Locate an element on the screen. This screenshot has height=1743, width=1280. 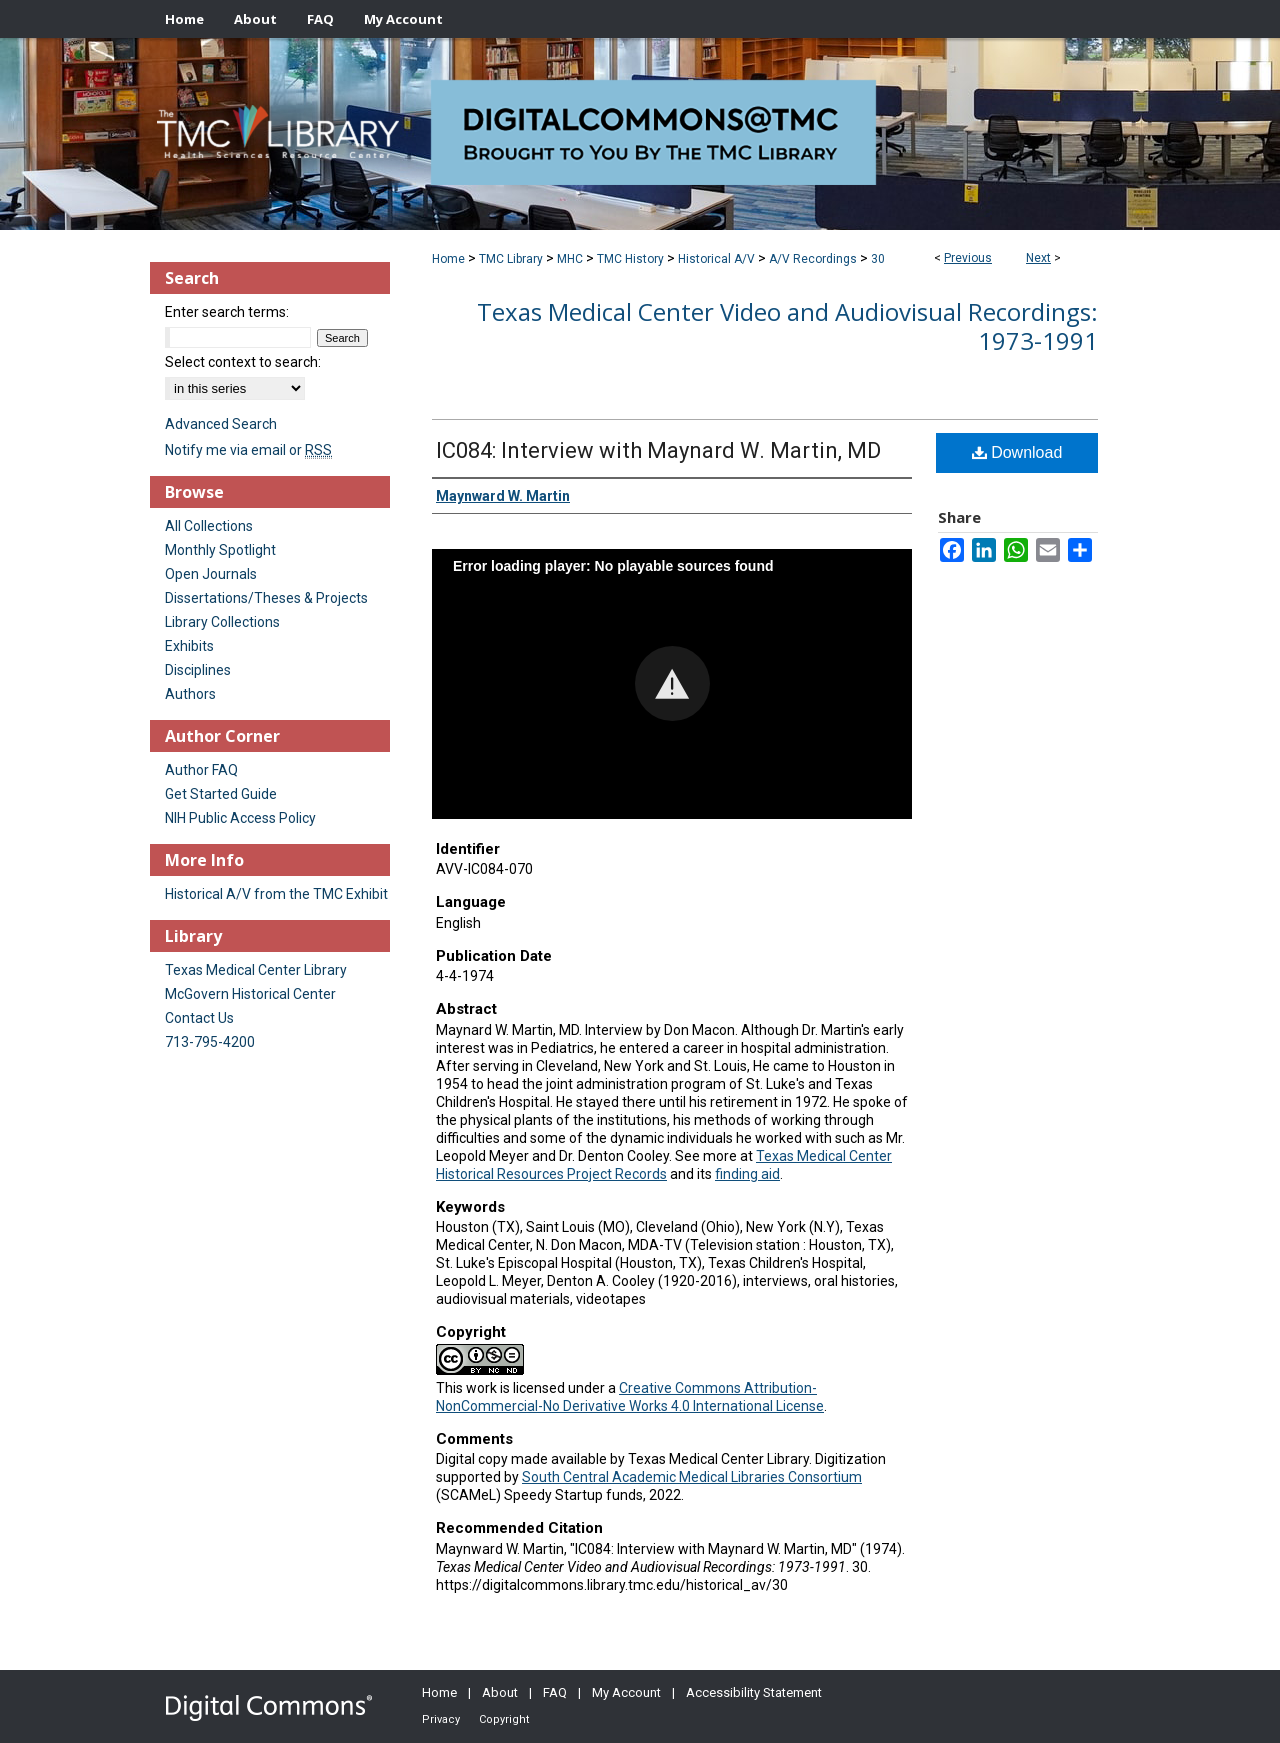
Get Started Guide is located at coordinates (221, 794).